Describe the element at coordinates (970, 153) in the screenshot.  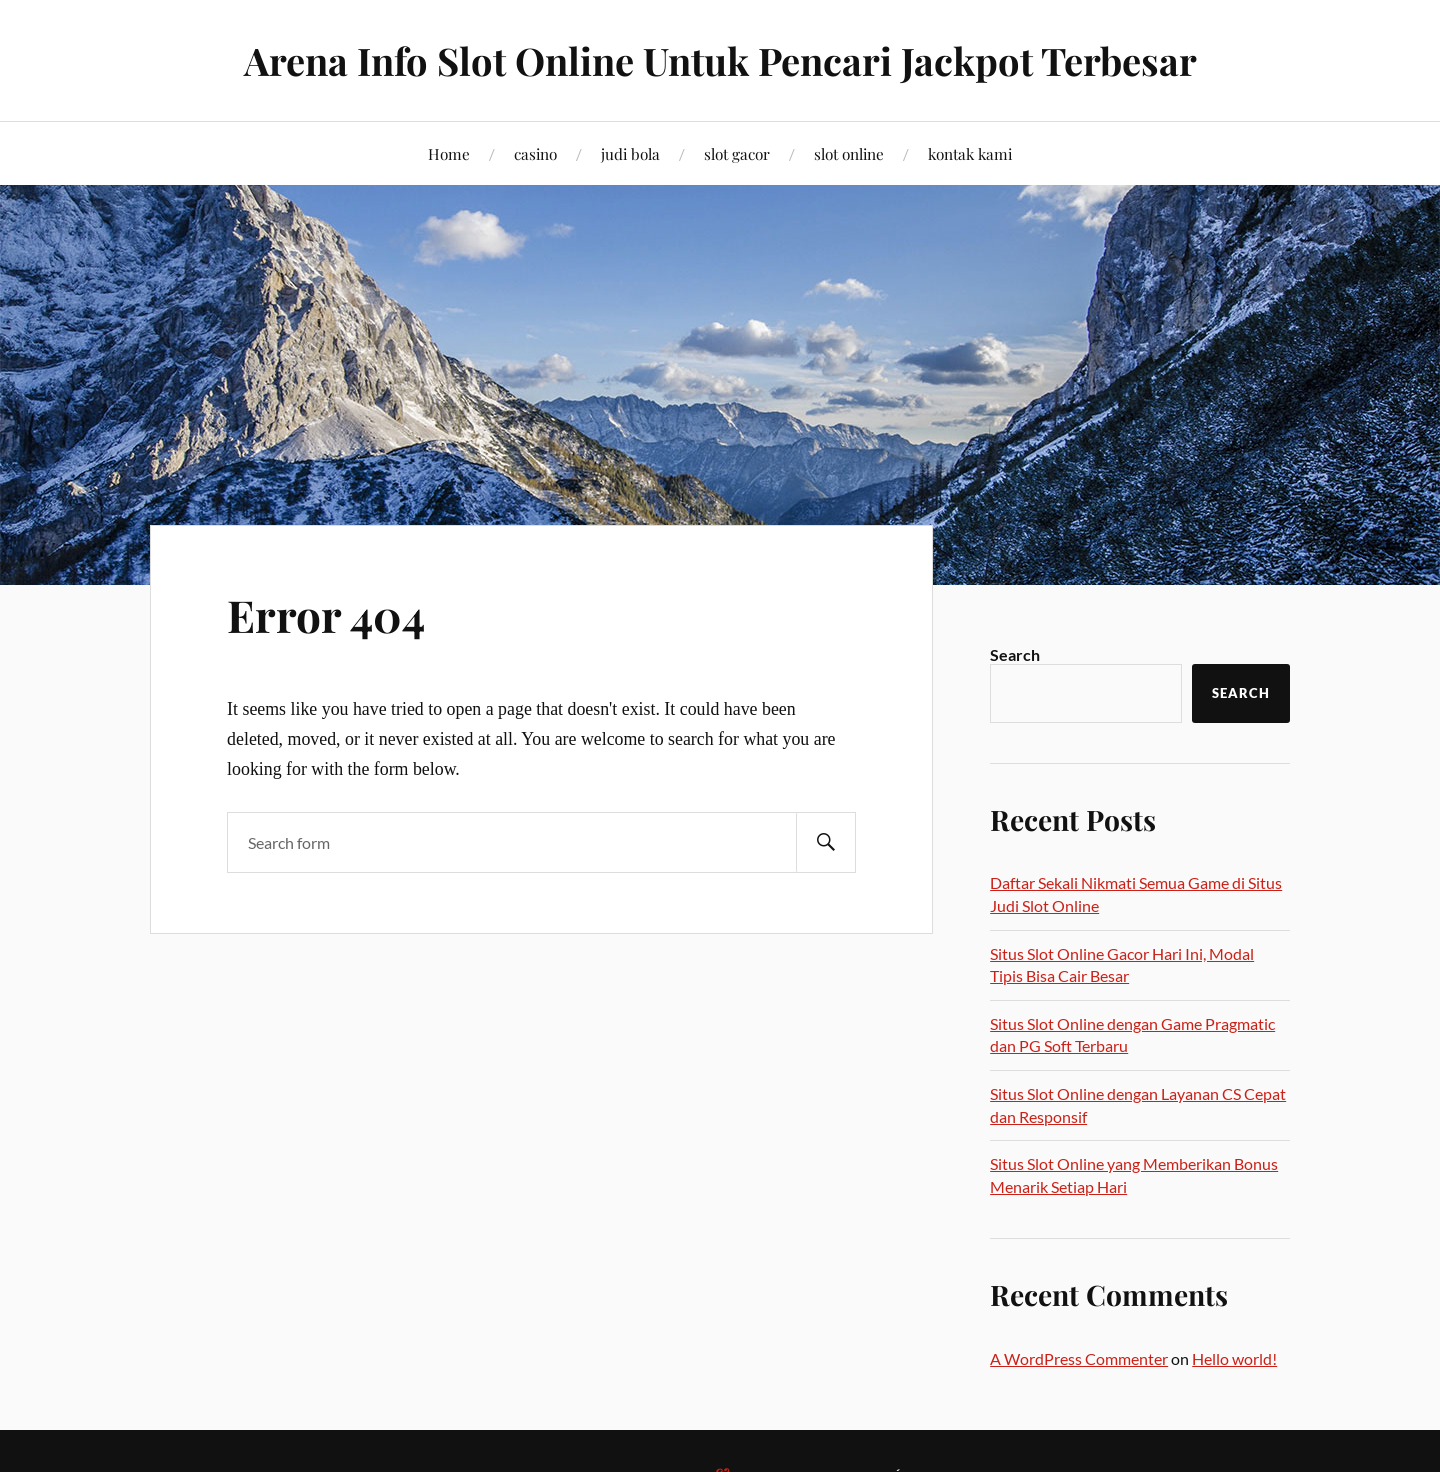
I see `kontak kami` at that location.